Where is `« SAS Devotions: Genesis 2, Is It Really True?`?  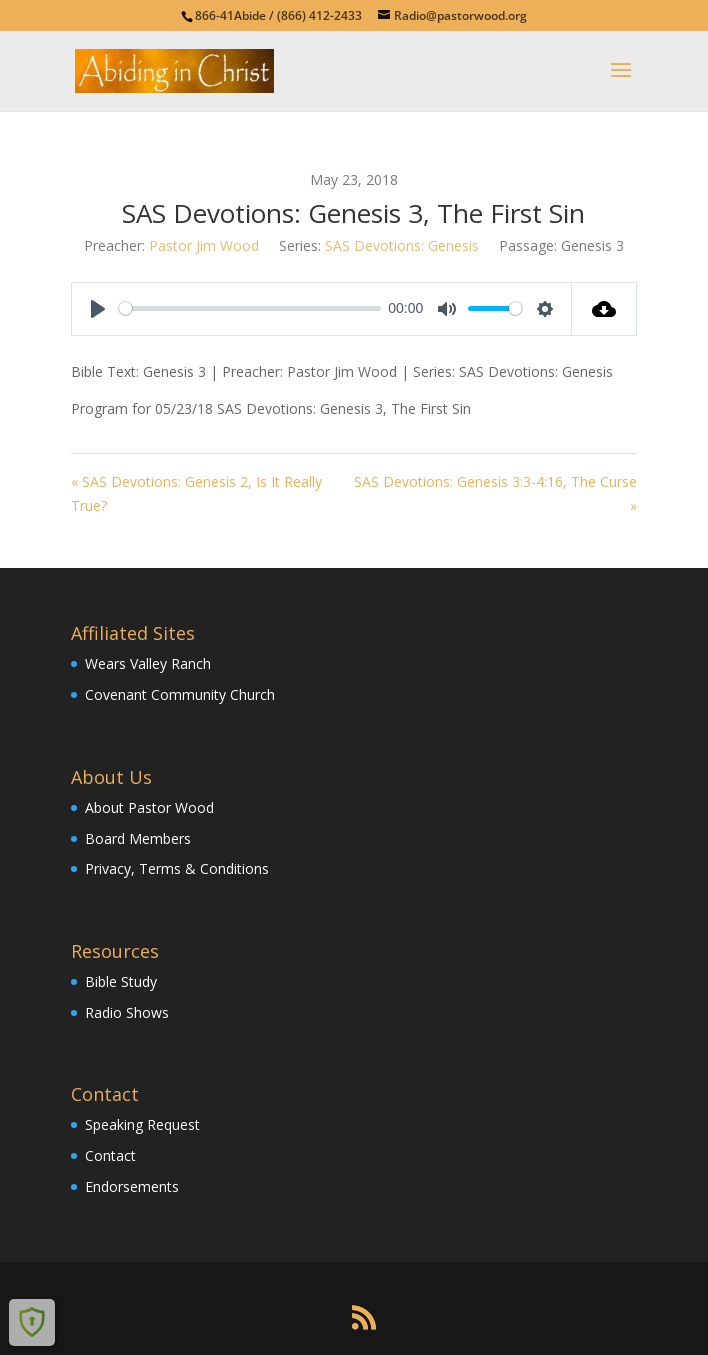 « SAS Devotions: Genesis 2, Is It Really True? is located at coordinates (196, 493).